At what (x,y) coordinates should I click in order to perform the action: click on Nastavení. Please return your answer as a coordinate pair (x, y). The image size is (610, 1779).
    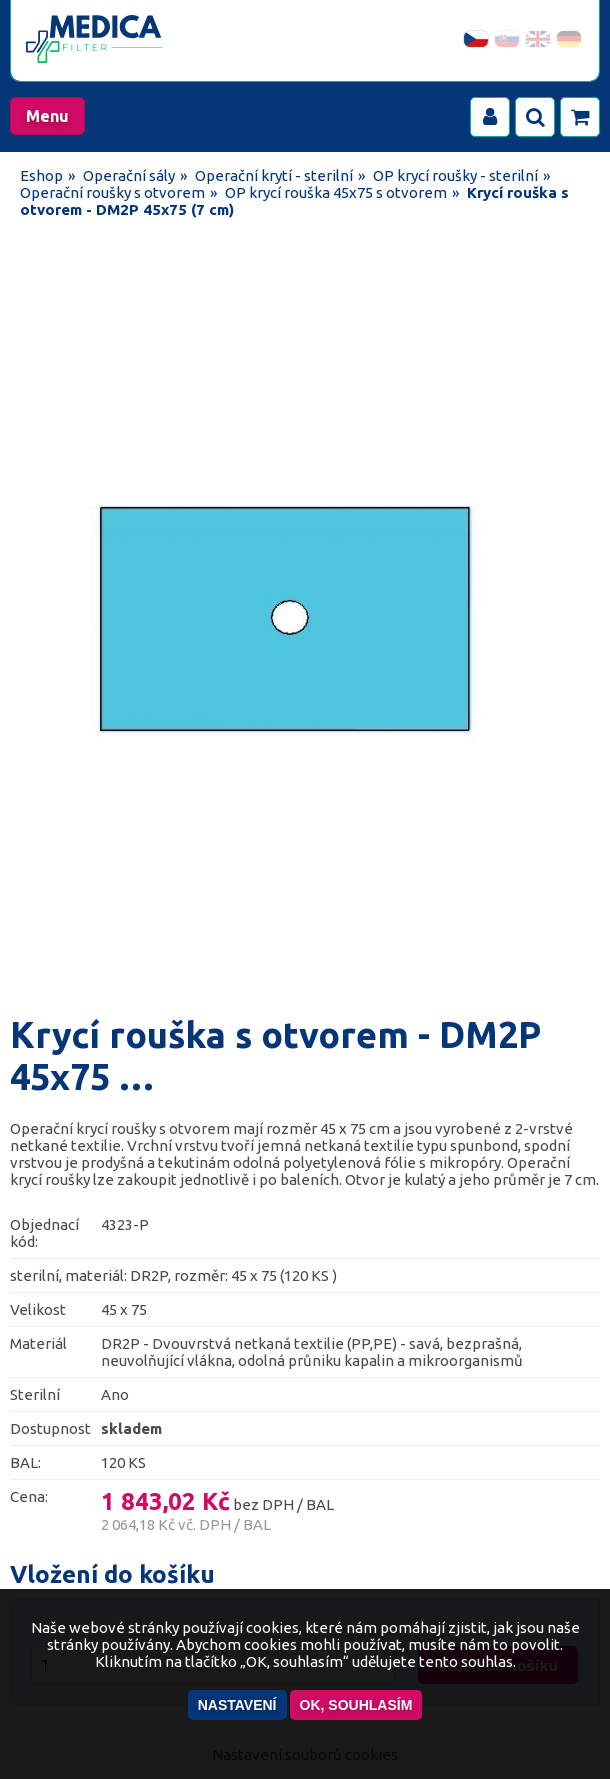
    Looking at the image, I should click on (237, 1705).